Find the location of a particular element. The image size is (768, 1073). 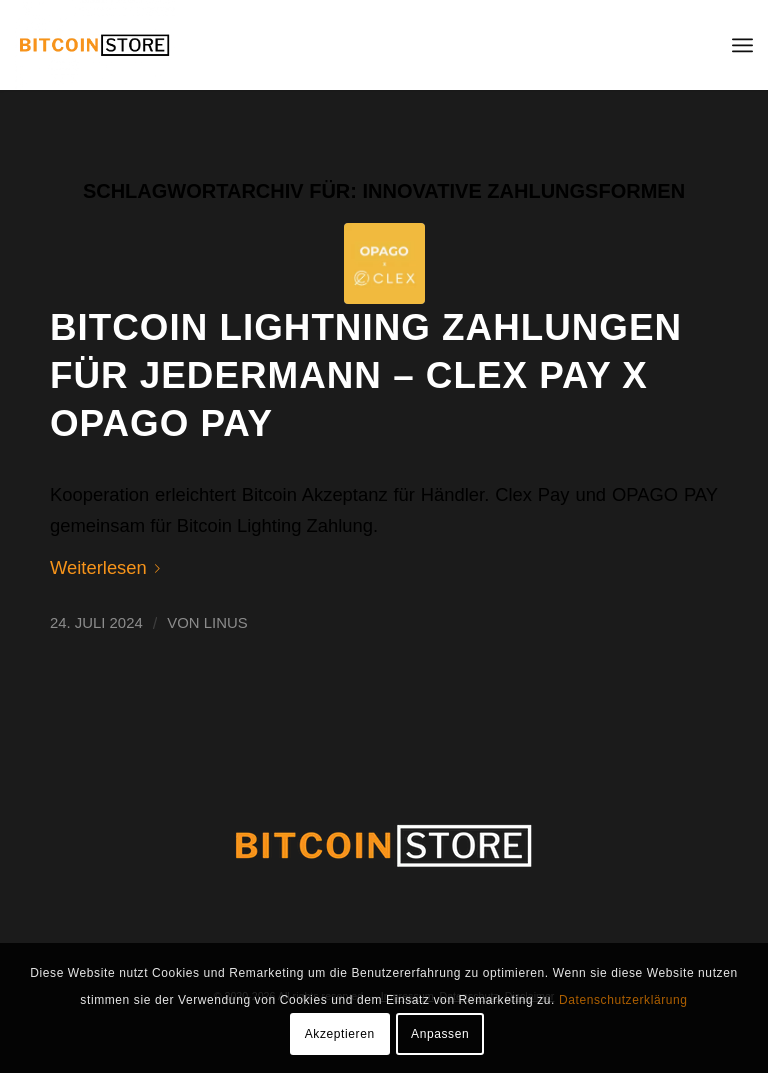

Akzeptieren is located at coordinates (340, 1034).